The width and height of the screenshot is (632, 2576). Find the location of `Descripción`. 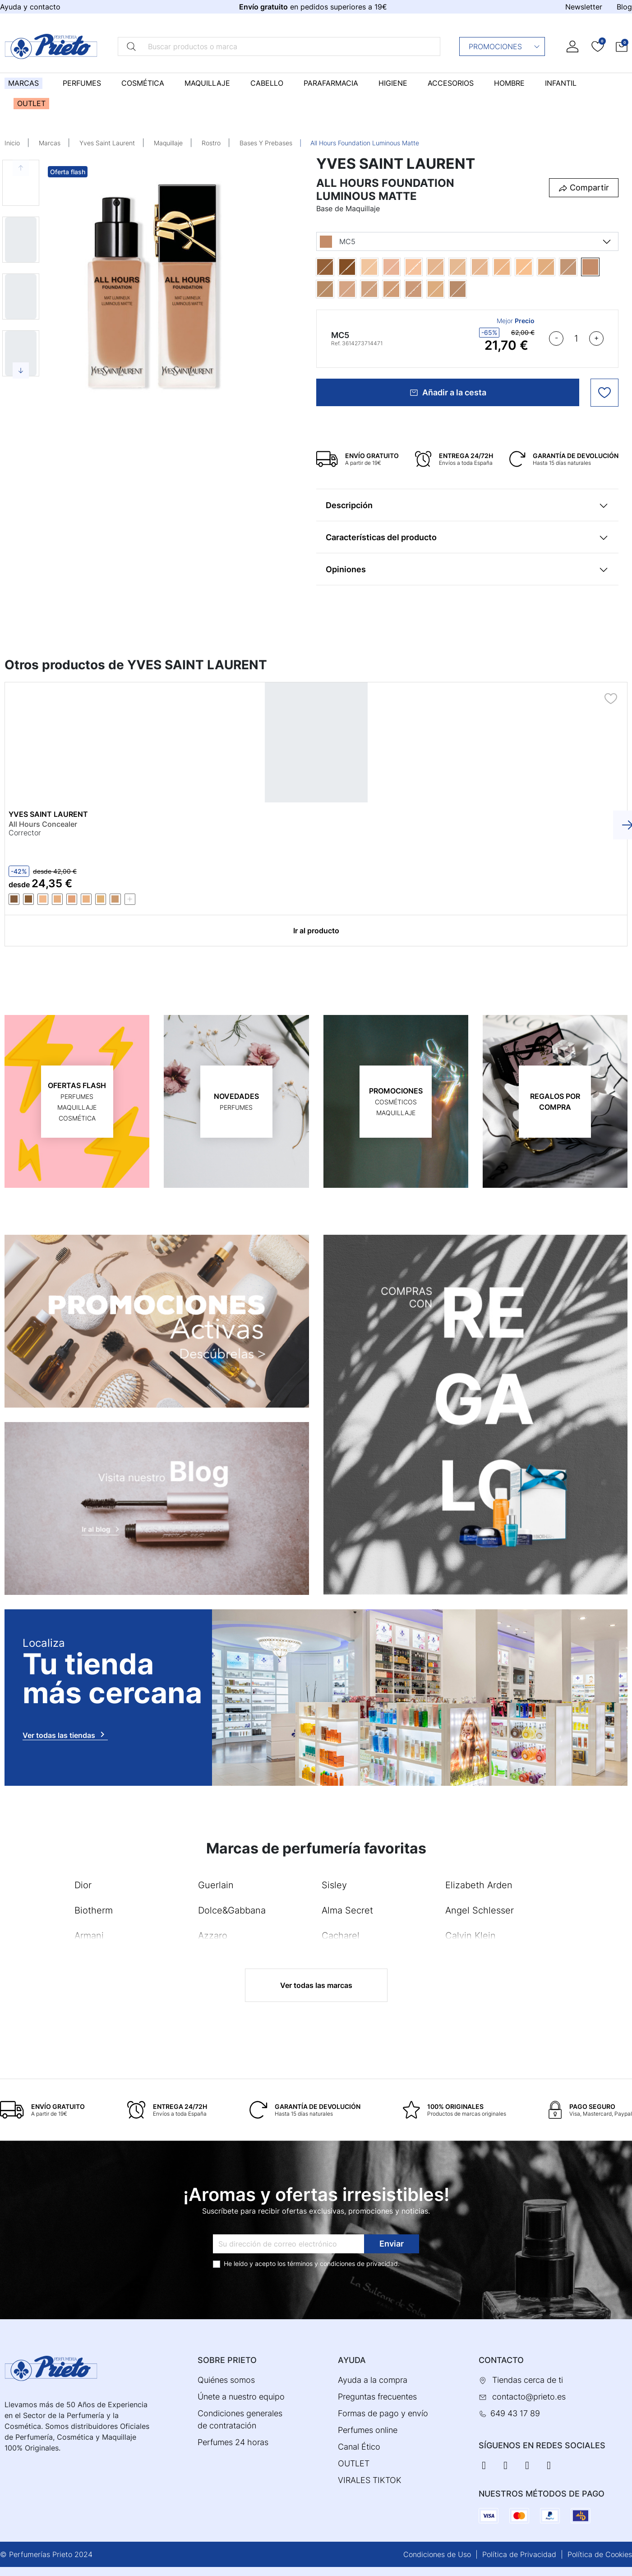

Descripción is located at coordinates (349, 505).